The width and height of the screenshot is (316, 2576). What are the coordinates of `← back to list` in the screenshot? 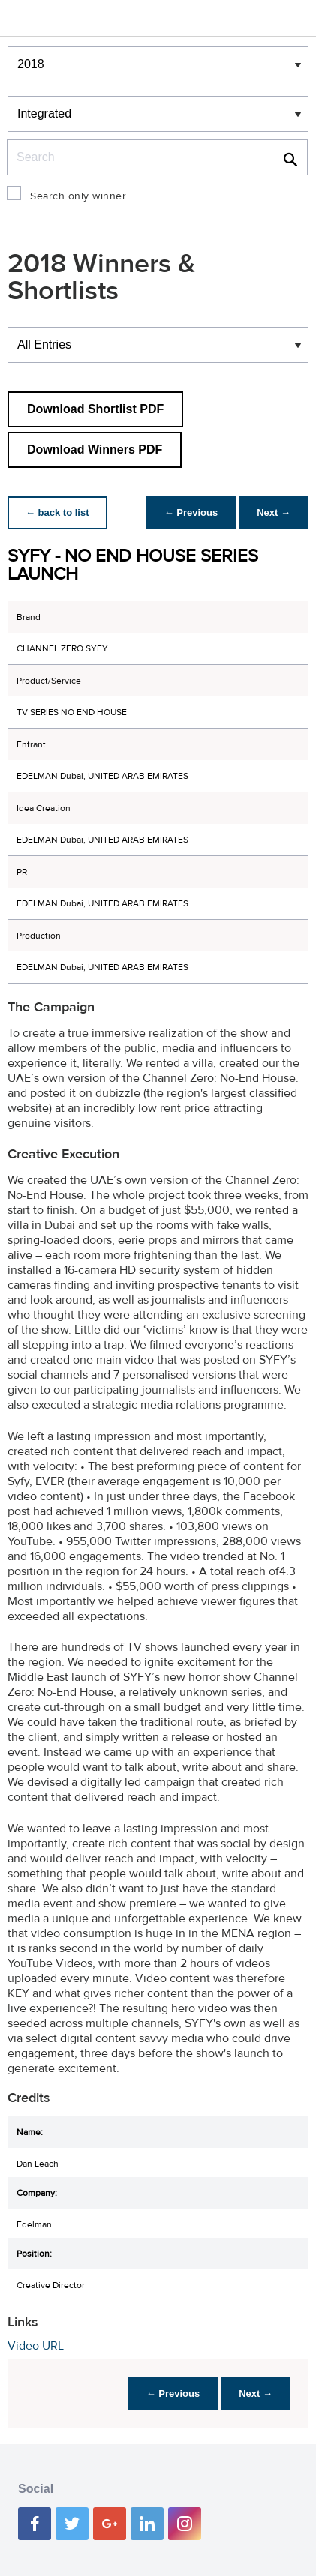 It's located at (57, 512).